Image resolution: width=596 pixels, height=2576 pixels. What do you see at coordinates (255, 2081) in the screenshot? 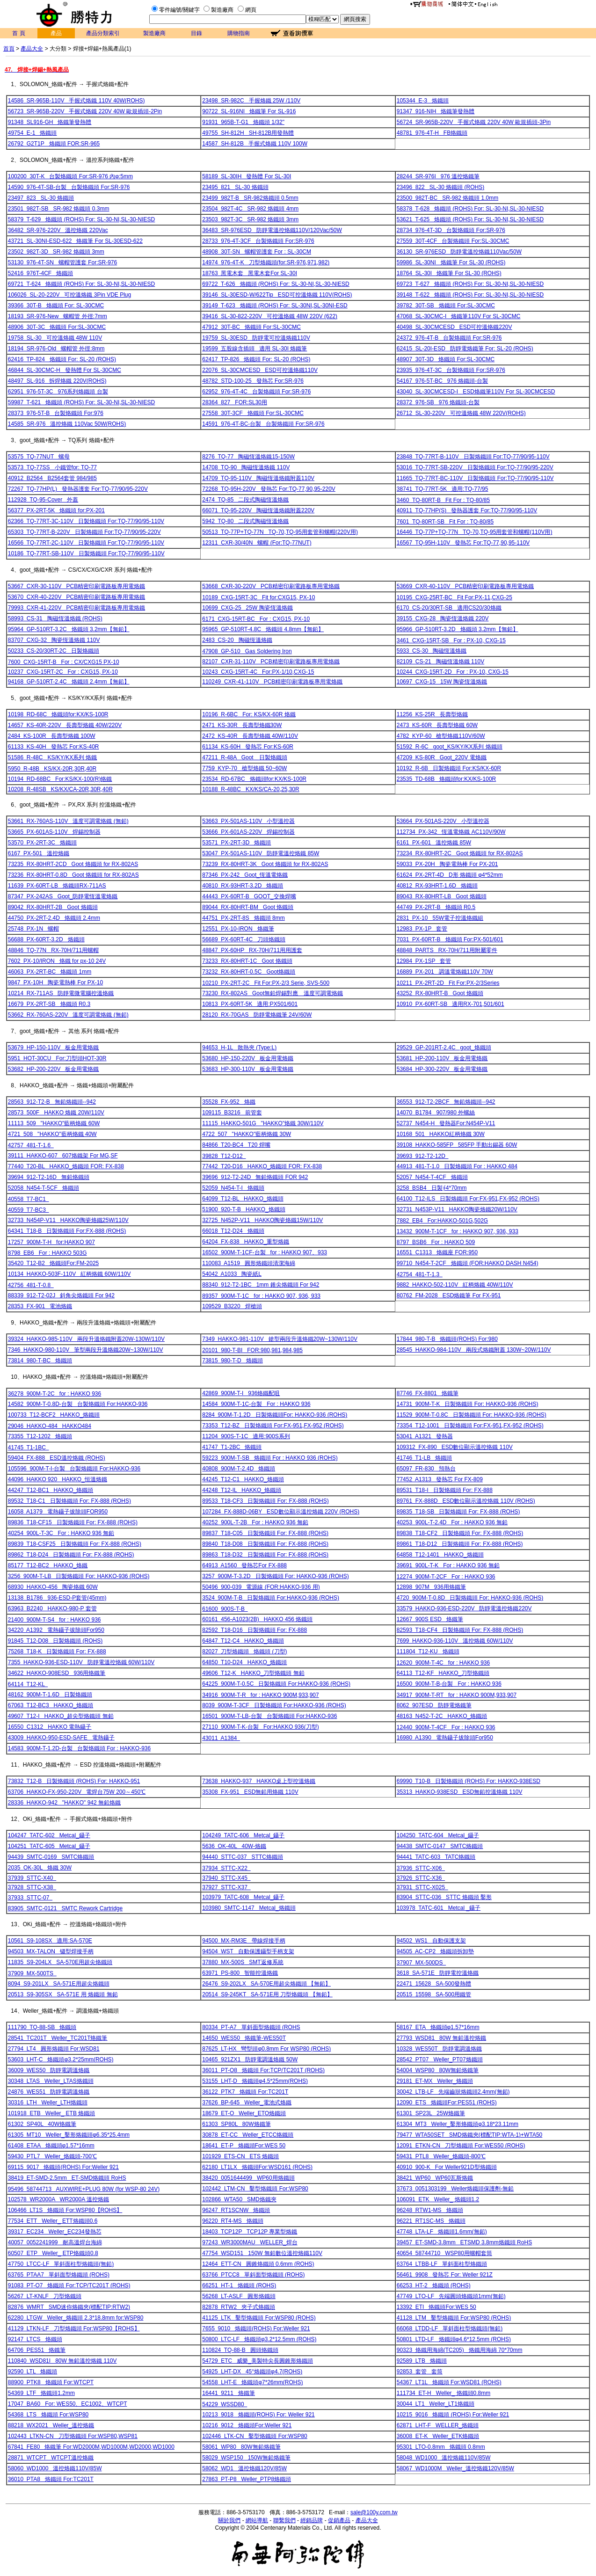
I see `53155 LHT-D 烙鐵頭φ4.5*25mm(ROHS)` at bounding box center [255, 2081].